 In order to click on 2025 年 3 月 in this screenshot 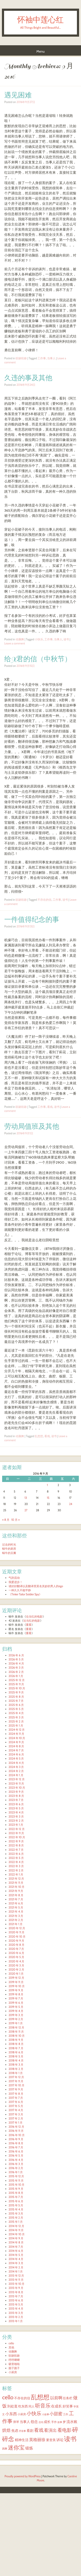, I will do `click(16, 1717)`.